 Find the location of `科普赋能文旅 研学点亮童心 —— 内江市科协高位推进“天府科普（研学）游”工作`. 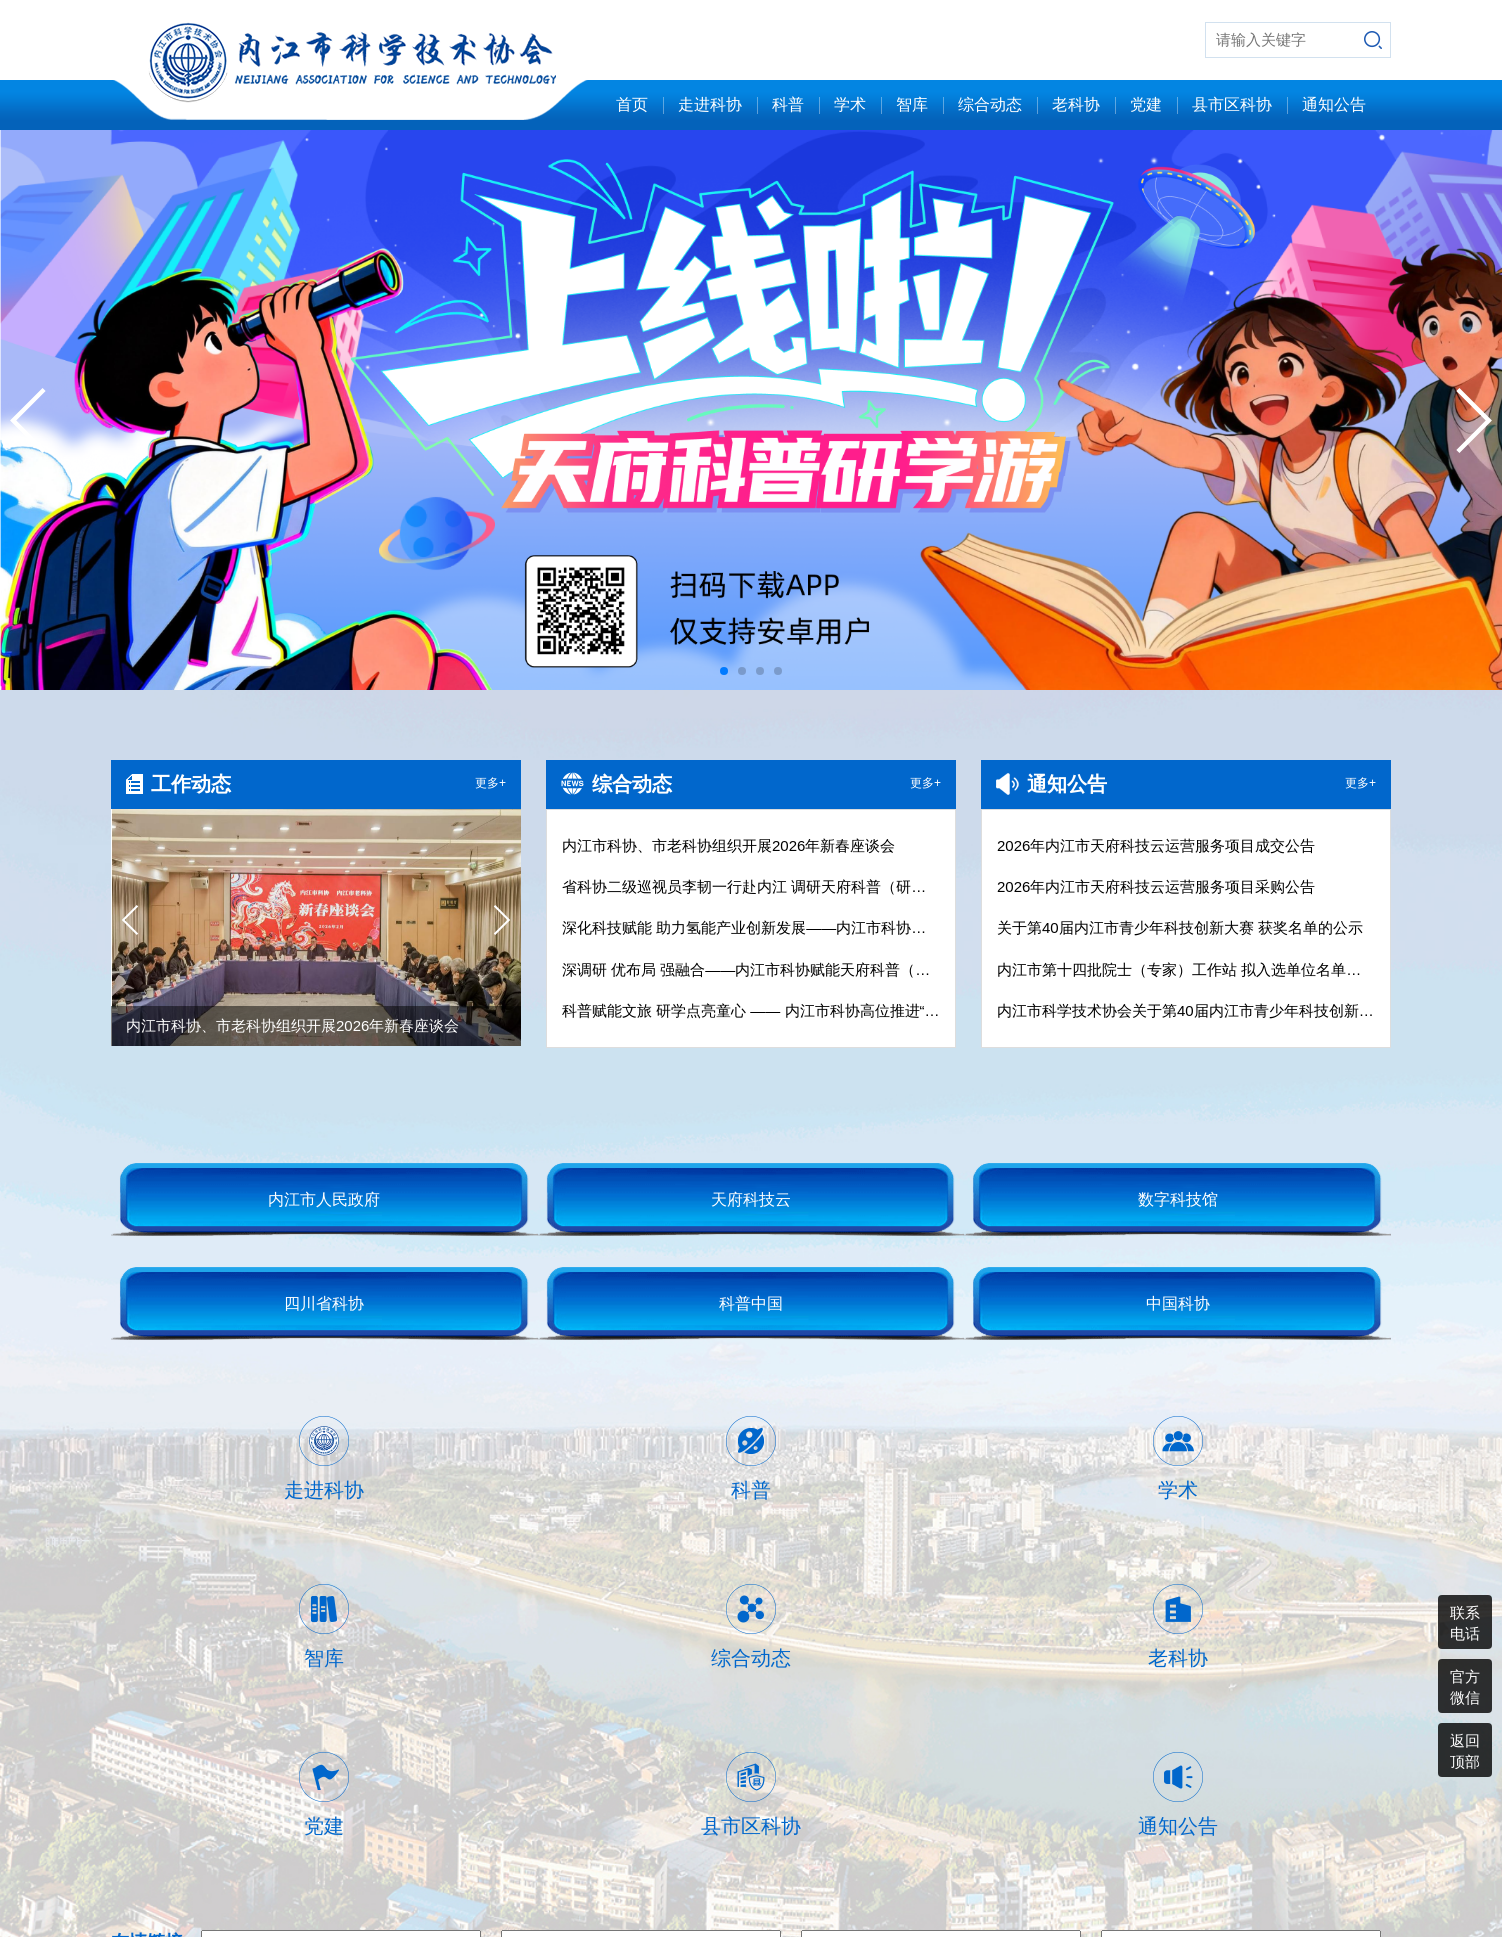

科普赋能文旅 研学点亮童心 —— 内江市科协高位推进“天府科普（研学）游”工作 is located at coordinates (751, 1010).